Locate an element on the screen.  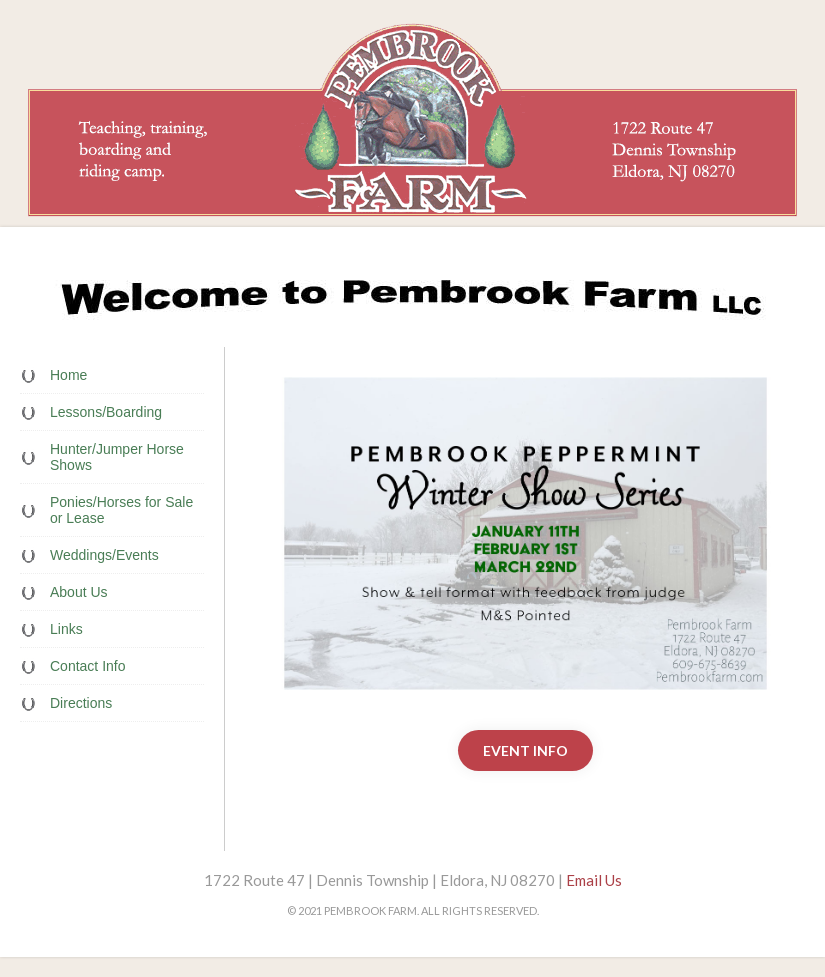
About Us is located at coordinates (79, 592).